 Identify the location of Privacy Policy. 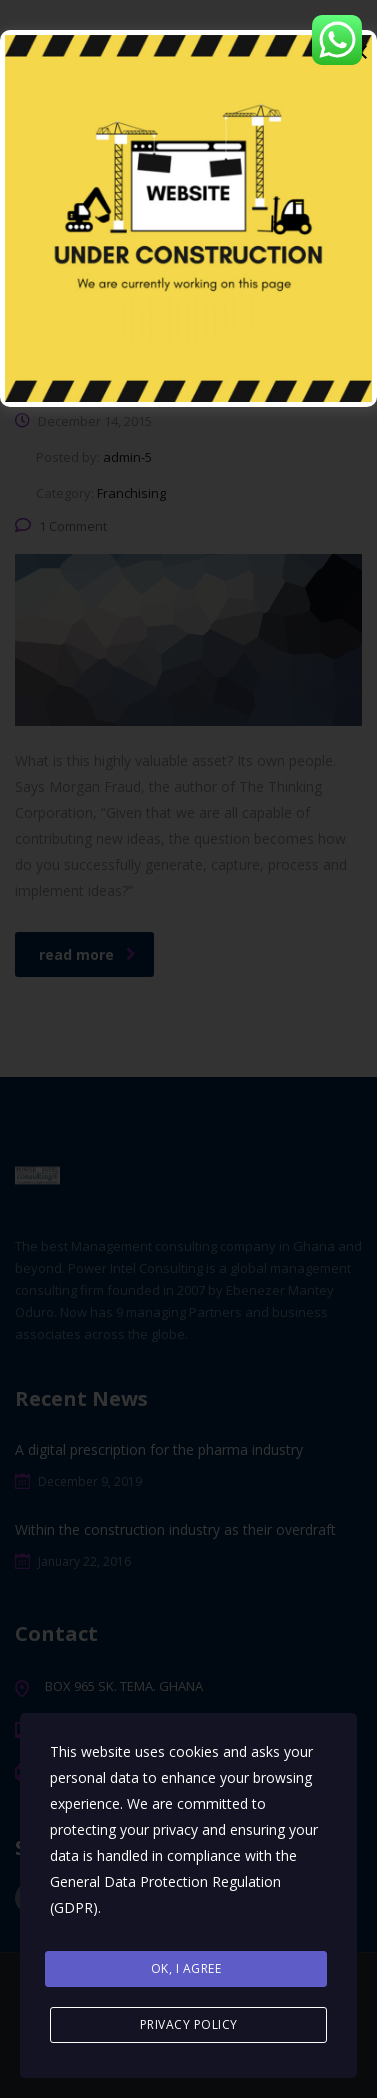
(189, 2024).